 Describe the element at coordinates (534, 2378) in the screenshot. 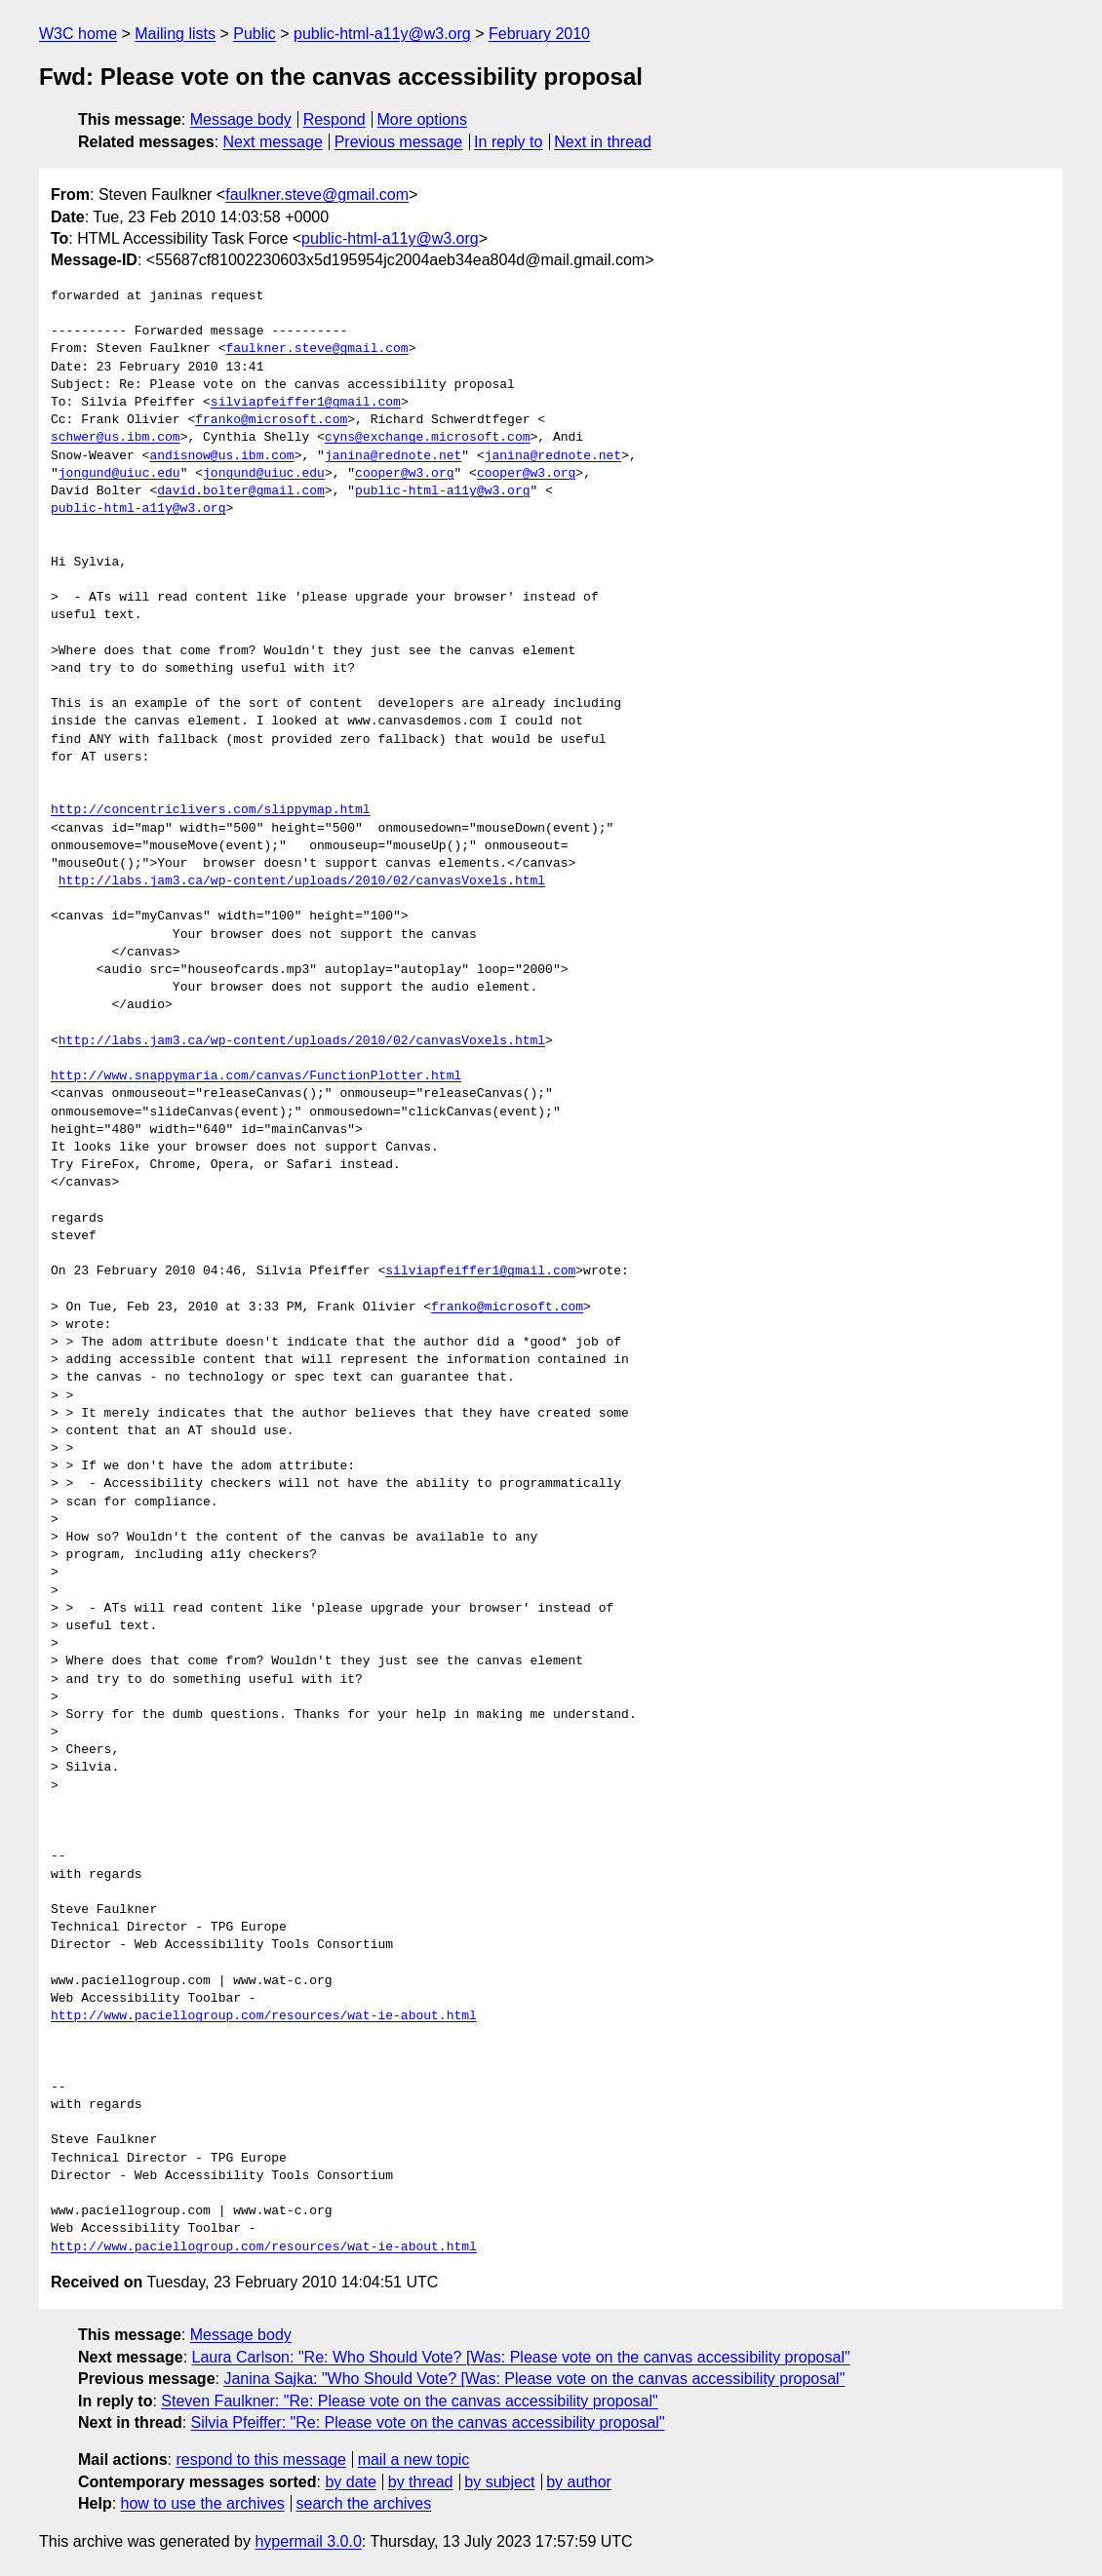

I see `Janina Sajka: "Who Should Vote? [Was: Please vote on the canvas accessibility proposal"` at that location.